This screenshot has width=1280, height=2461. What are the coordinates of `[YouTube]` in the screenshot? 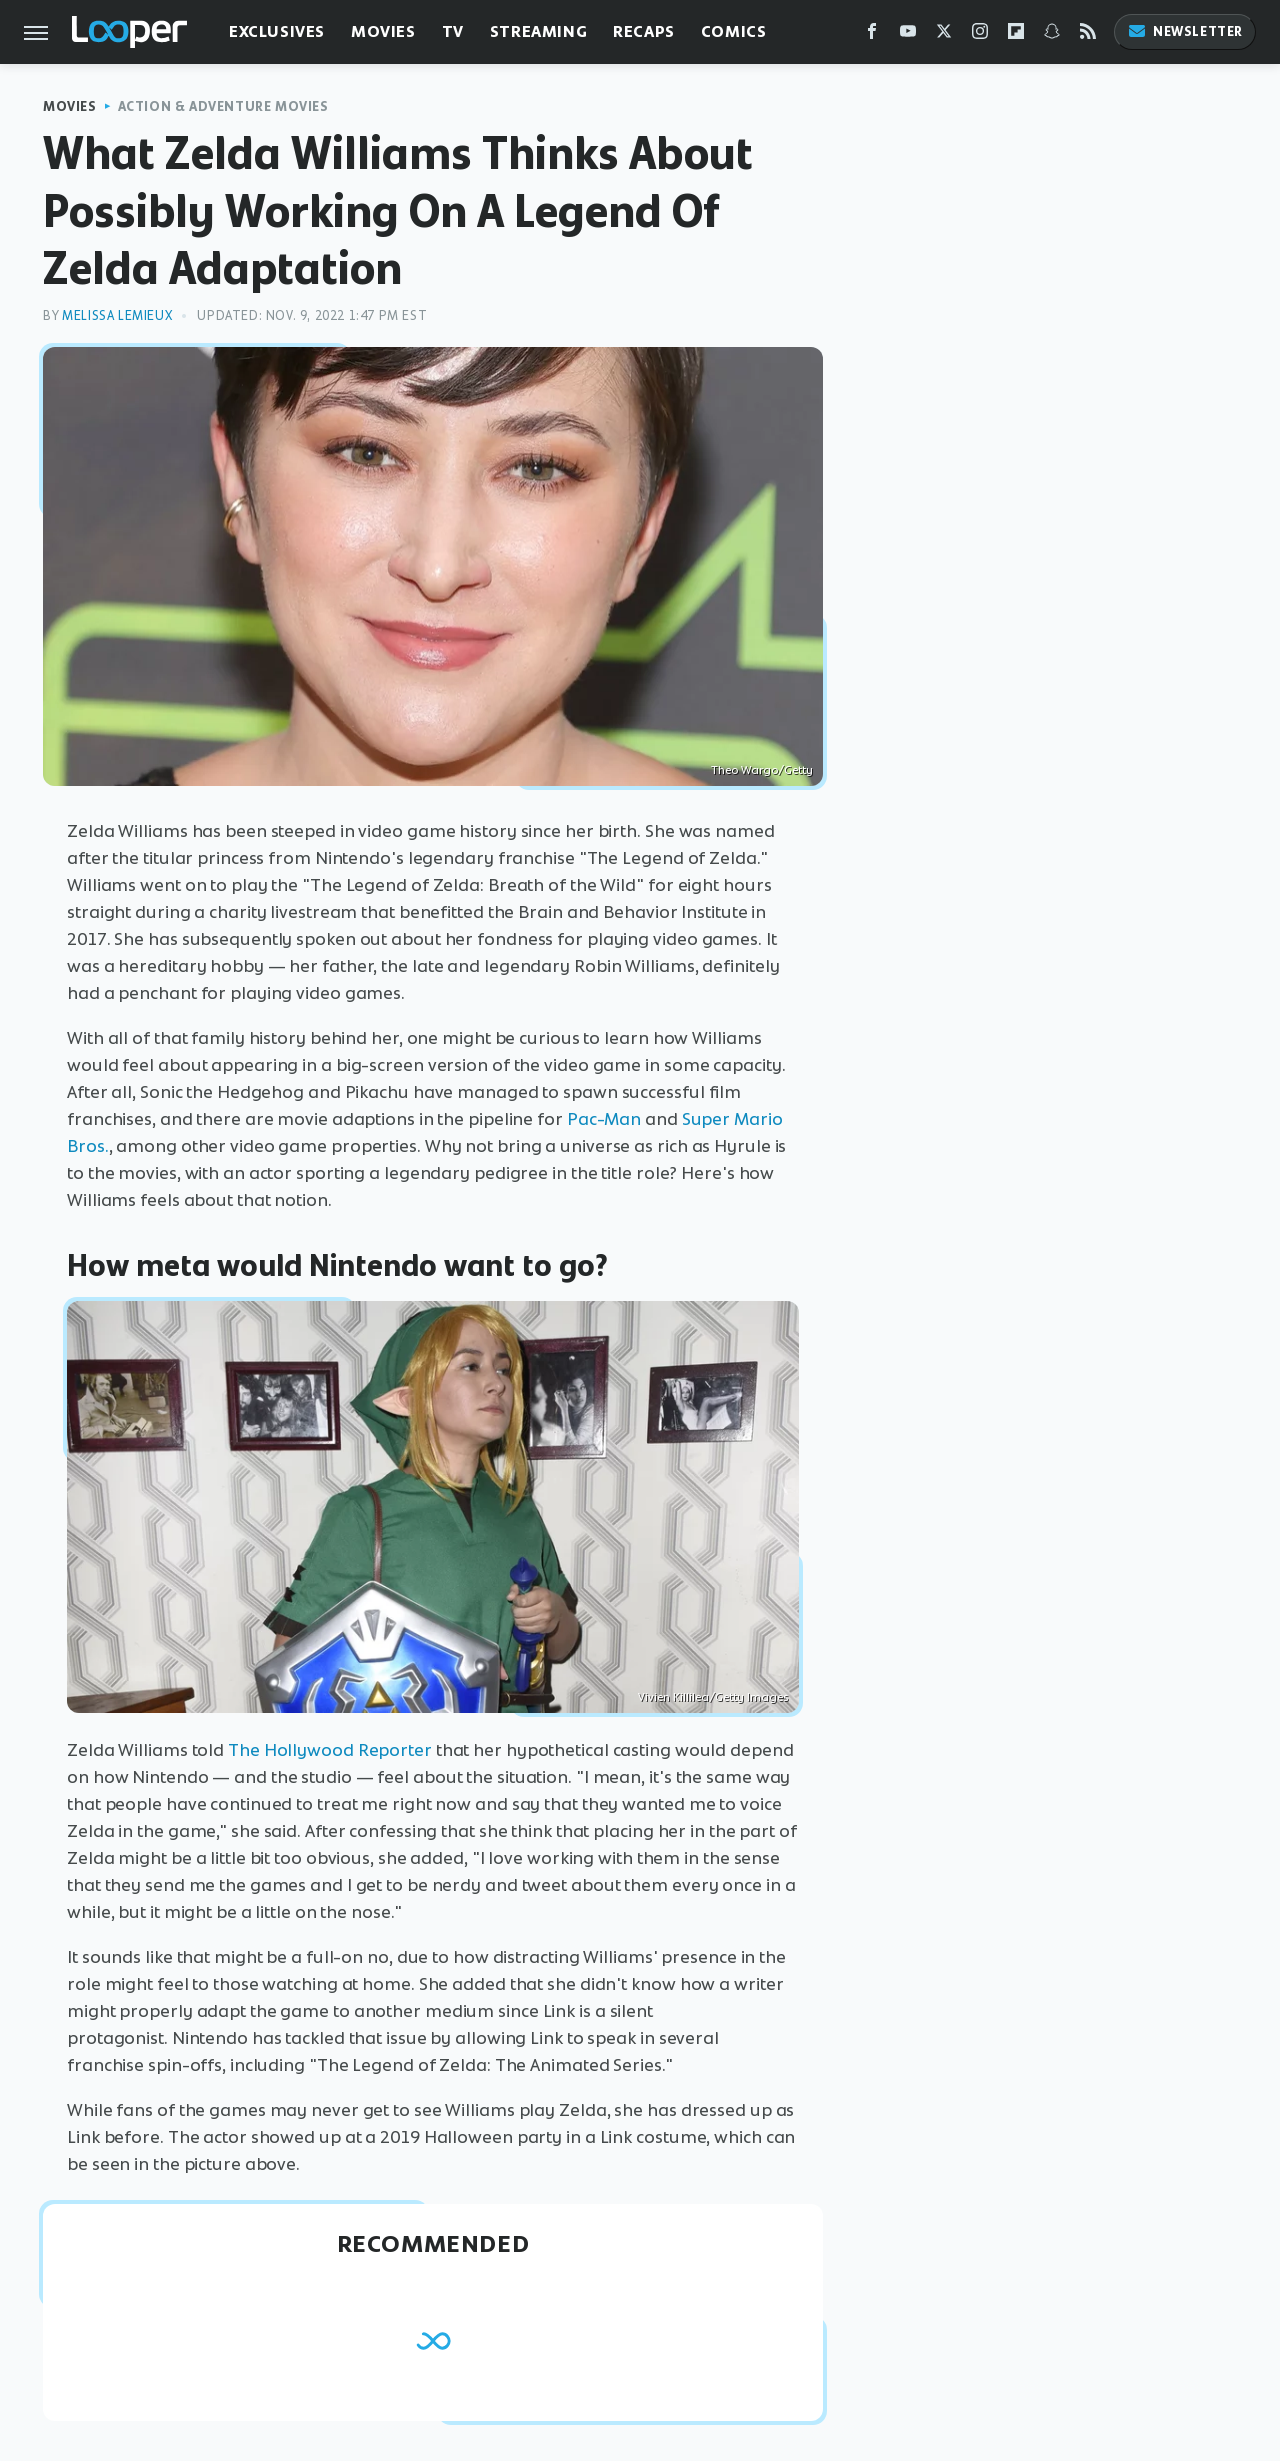 It's located at (908, 35).